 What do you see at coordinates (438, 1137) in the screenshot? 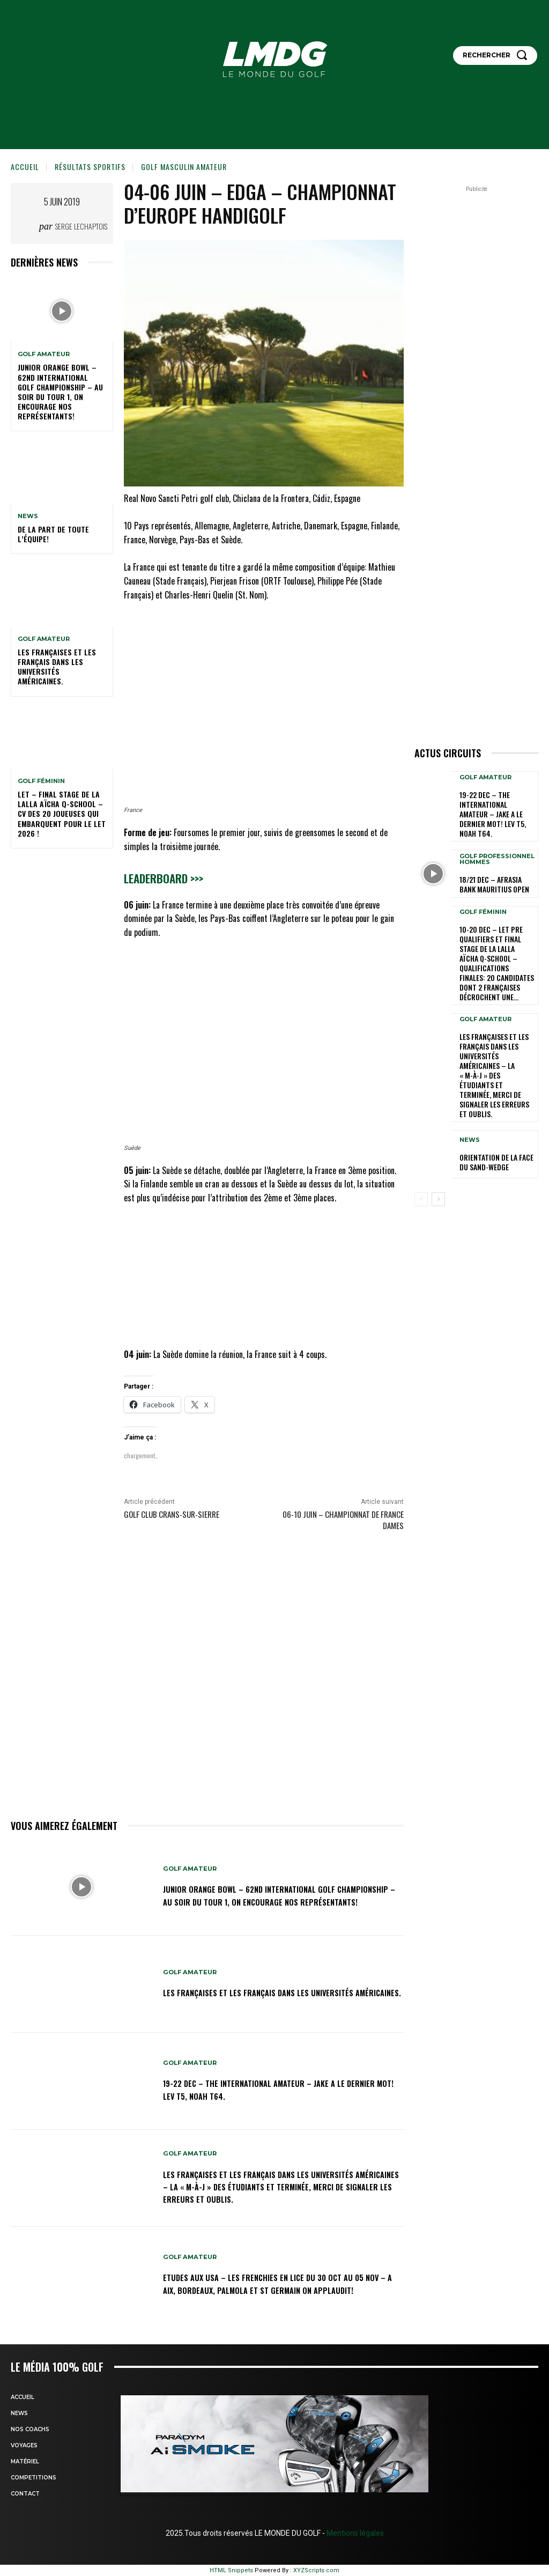
I see `[next-page]` at bounding box center [438, 1137].